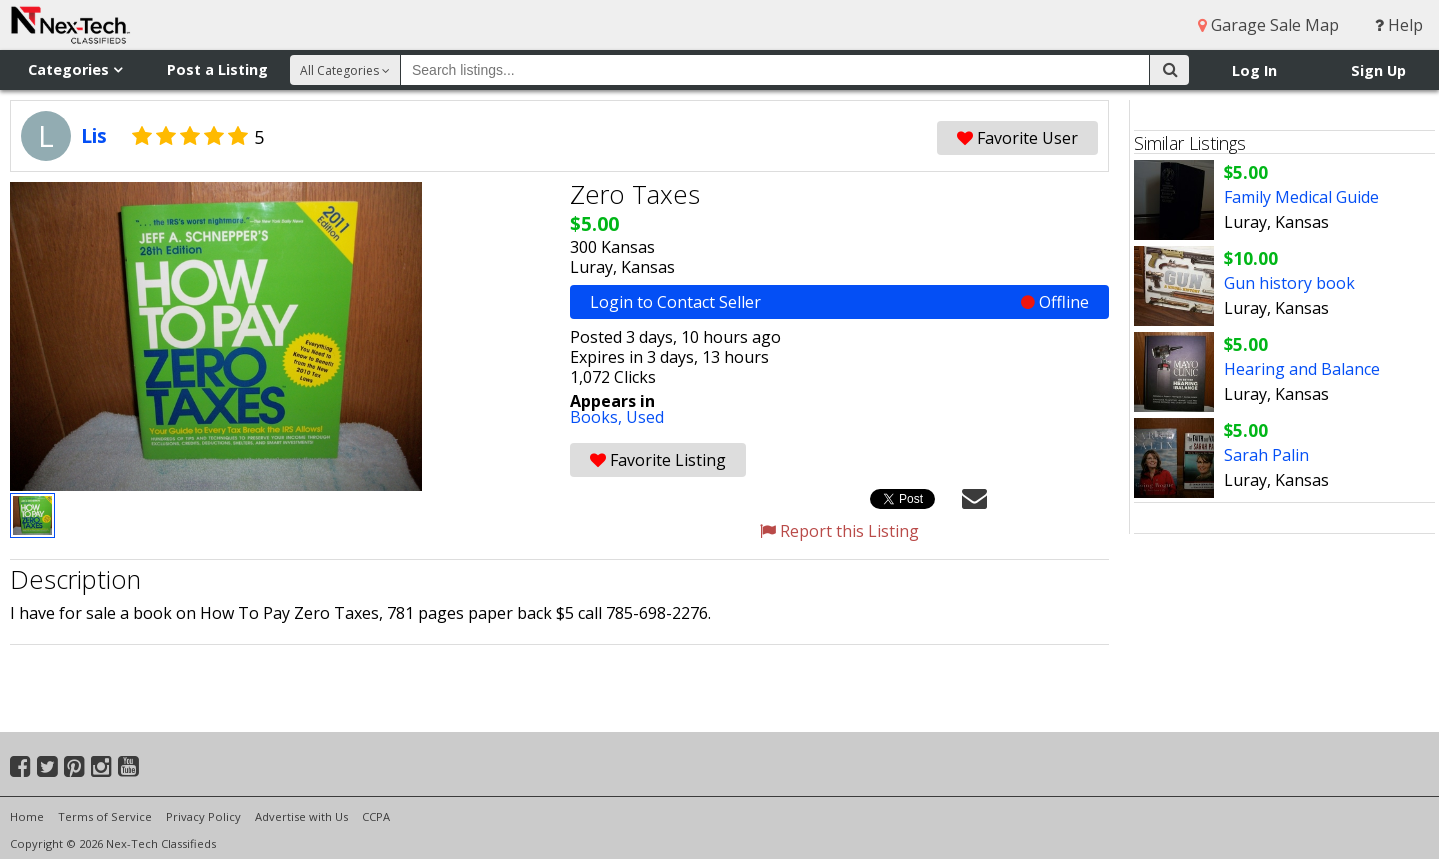 The image size is (1439, 859). Describe the element at coordinates (839, 531) in the screenshot. I see `Report this Listing` at that location.